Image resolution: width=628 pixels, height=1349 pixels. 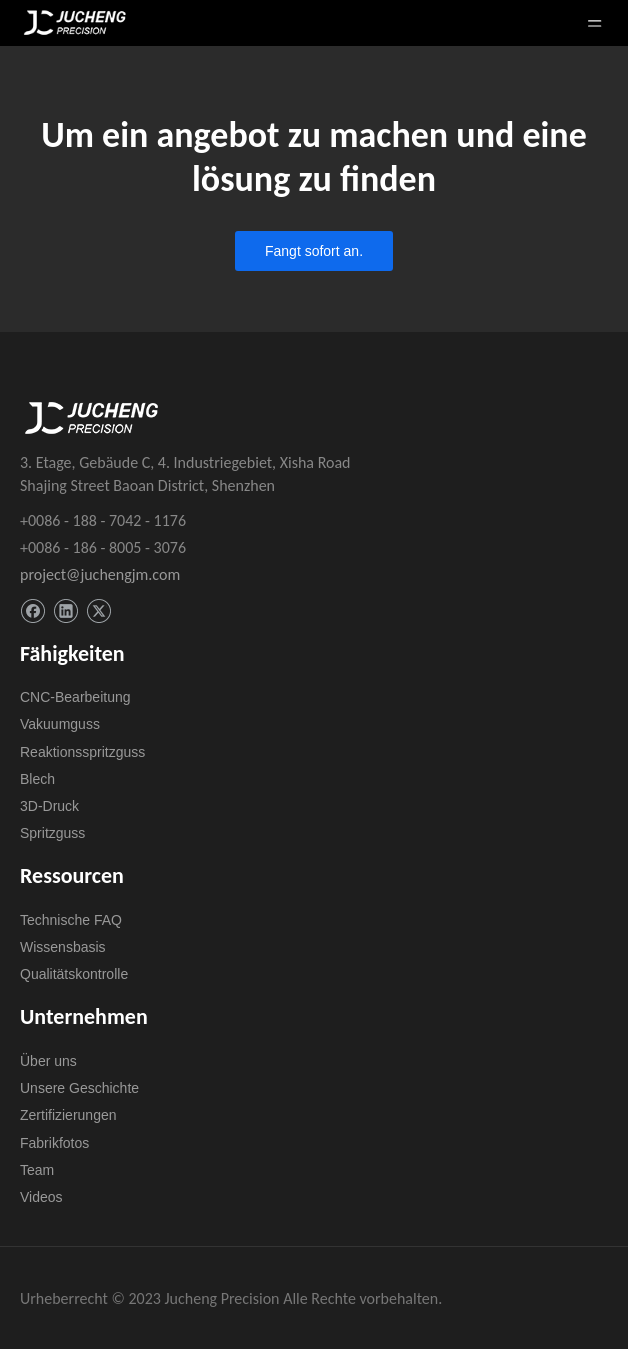 I want to click on Qualitätskontrolle, so click(x=74, y=974).